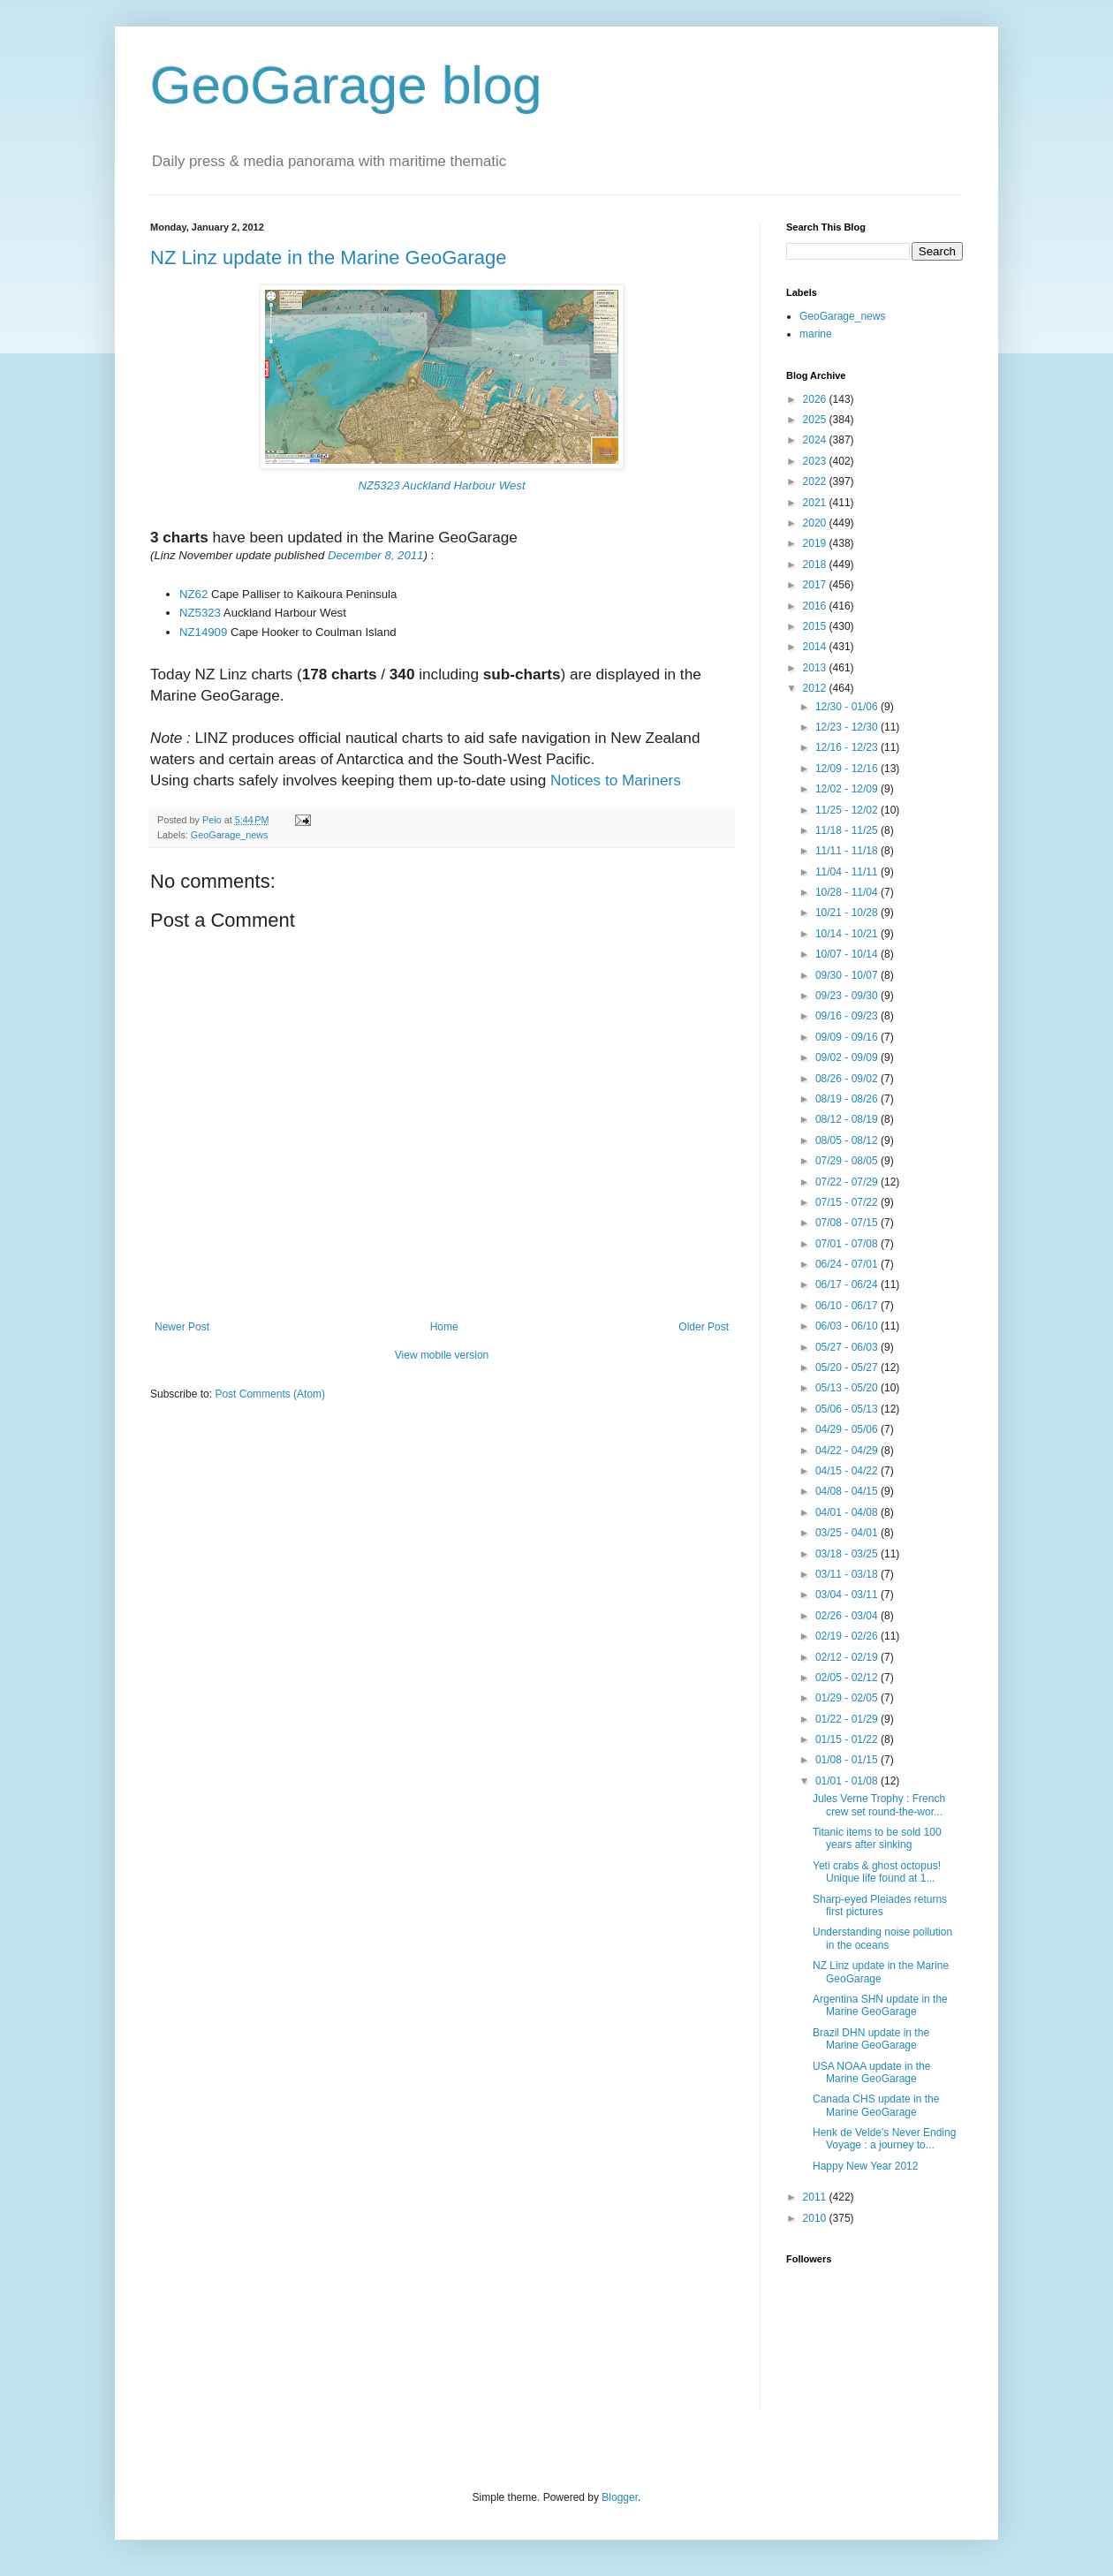 The width and height of the screenshot is (1113, 2576). I want to click on 2019, so click(816, 543).